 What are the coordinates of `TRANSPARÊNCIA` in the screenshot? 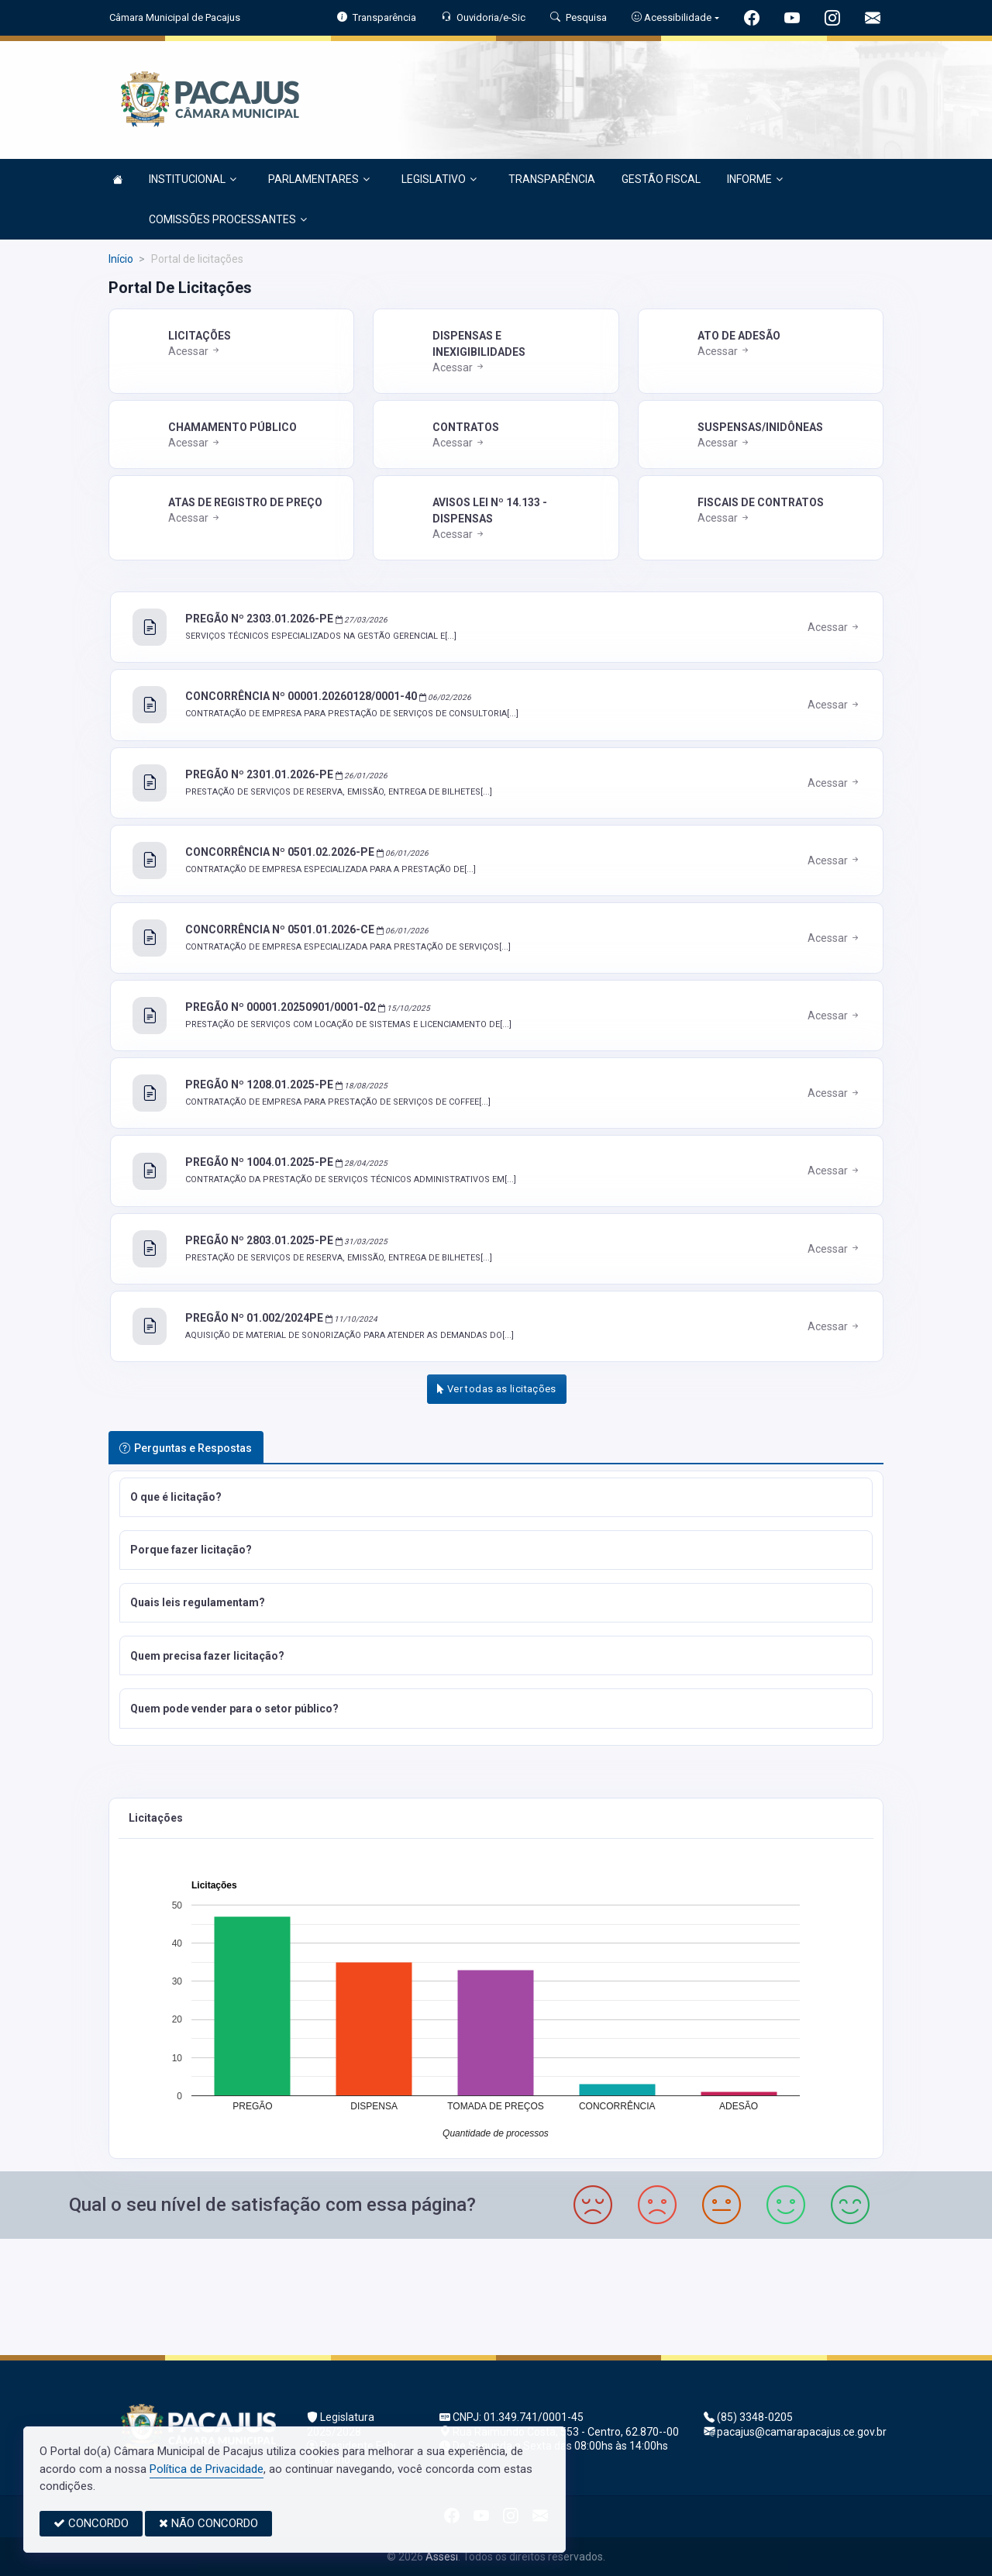 It's located at (551, 179).